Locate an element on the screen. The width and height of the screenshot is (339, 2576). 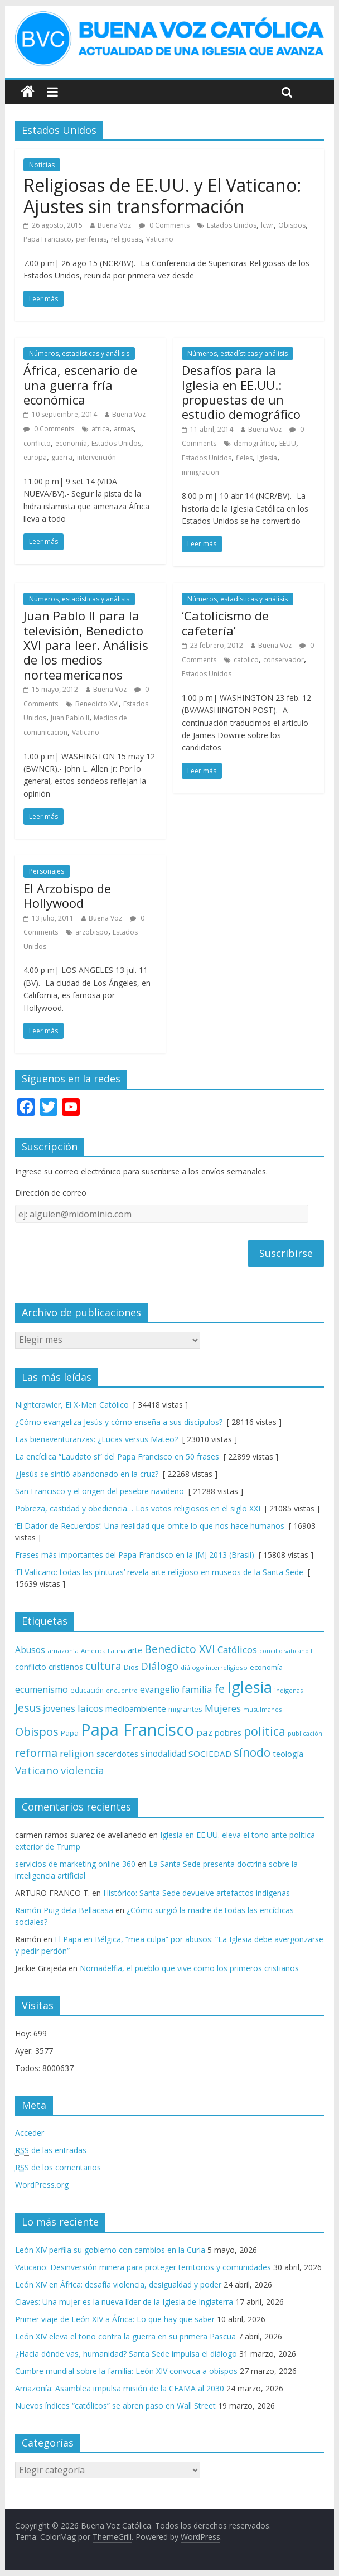
El Arzobispo de Hollywood is located at coordinates (67, 895).